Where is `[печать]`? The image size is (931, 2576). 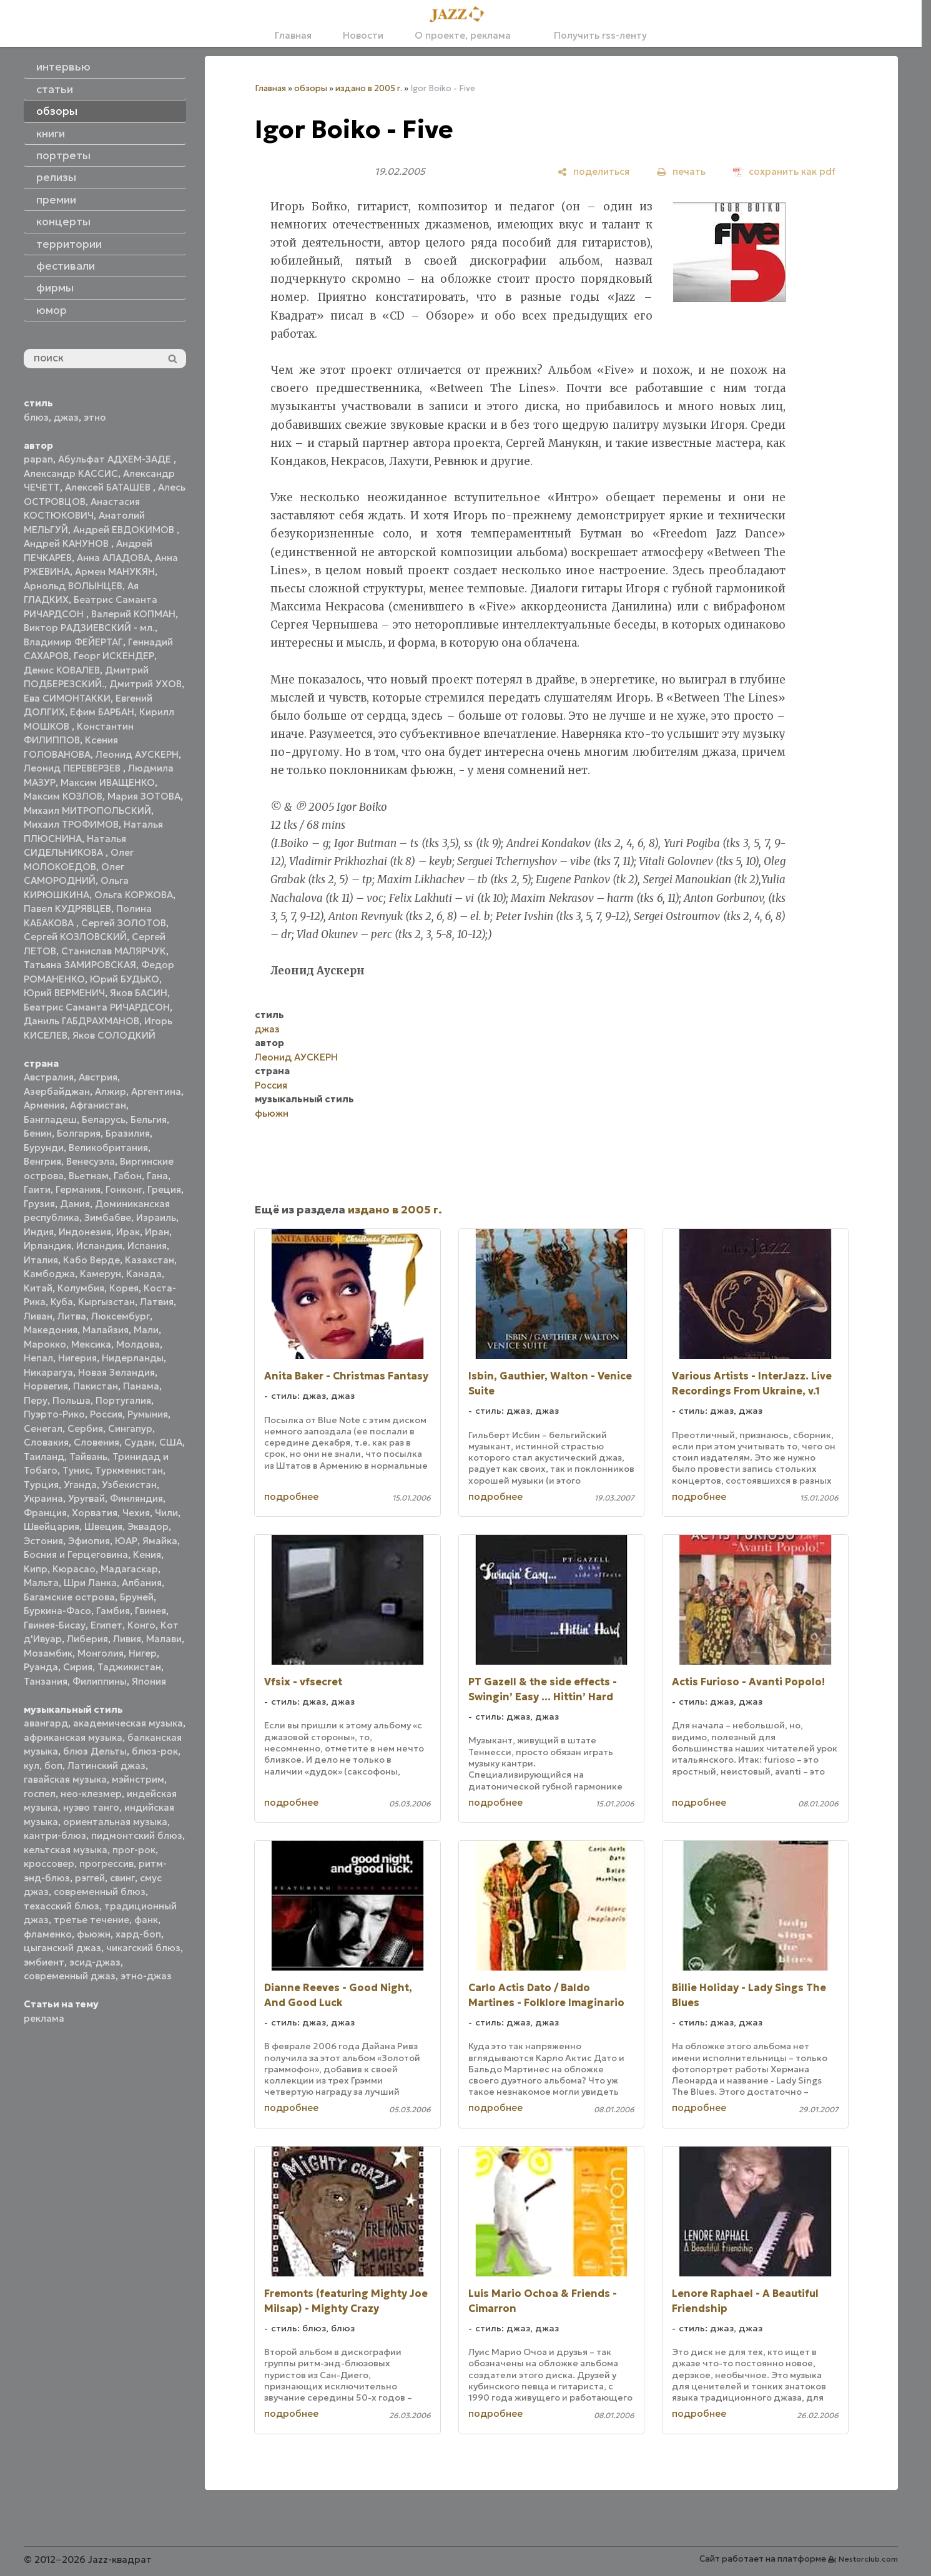 [печать] is located at coordinates (681, 171).